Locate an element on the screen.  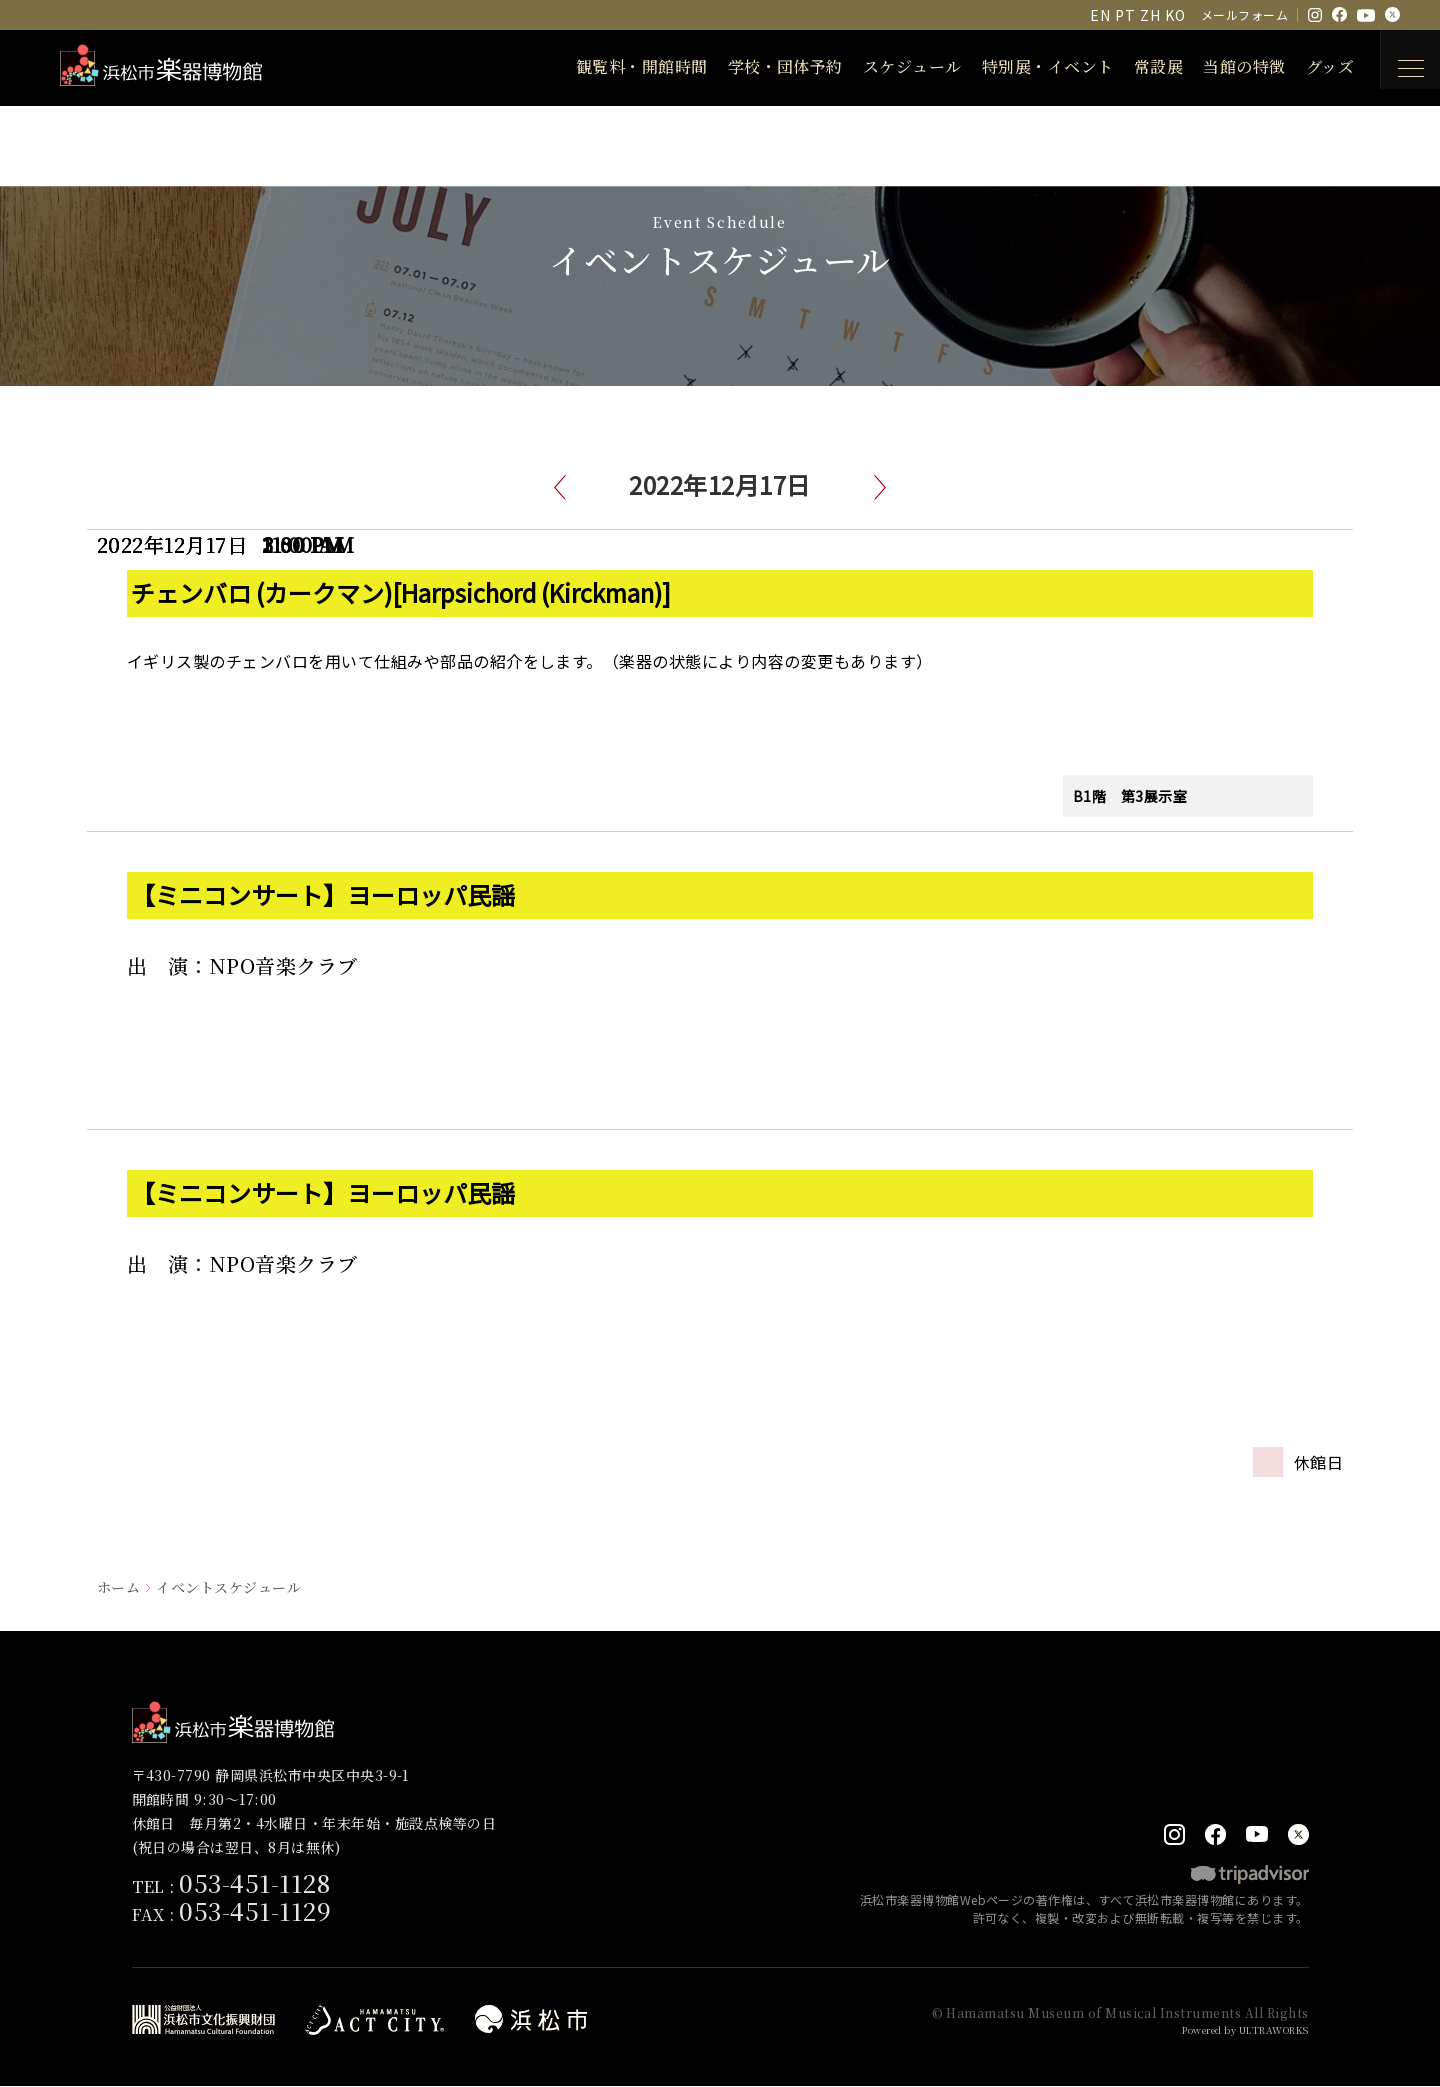
特別展・イベント is located at coordinates (1031, 66).